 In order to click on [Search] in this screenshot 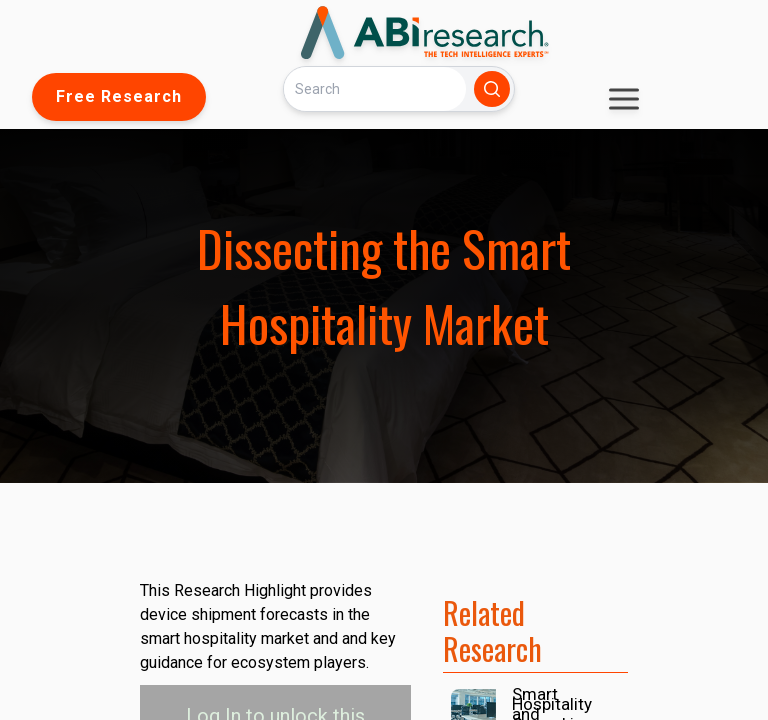, I will do `click(375, 88)`.